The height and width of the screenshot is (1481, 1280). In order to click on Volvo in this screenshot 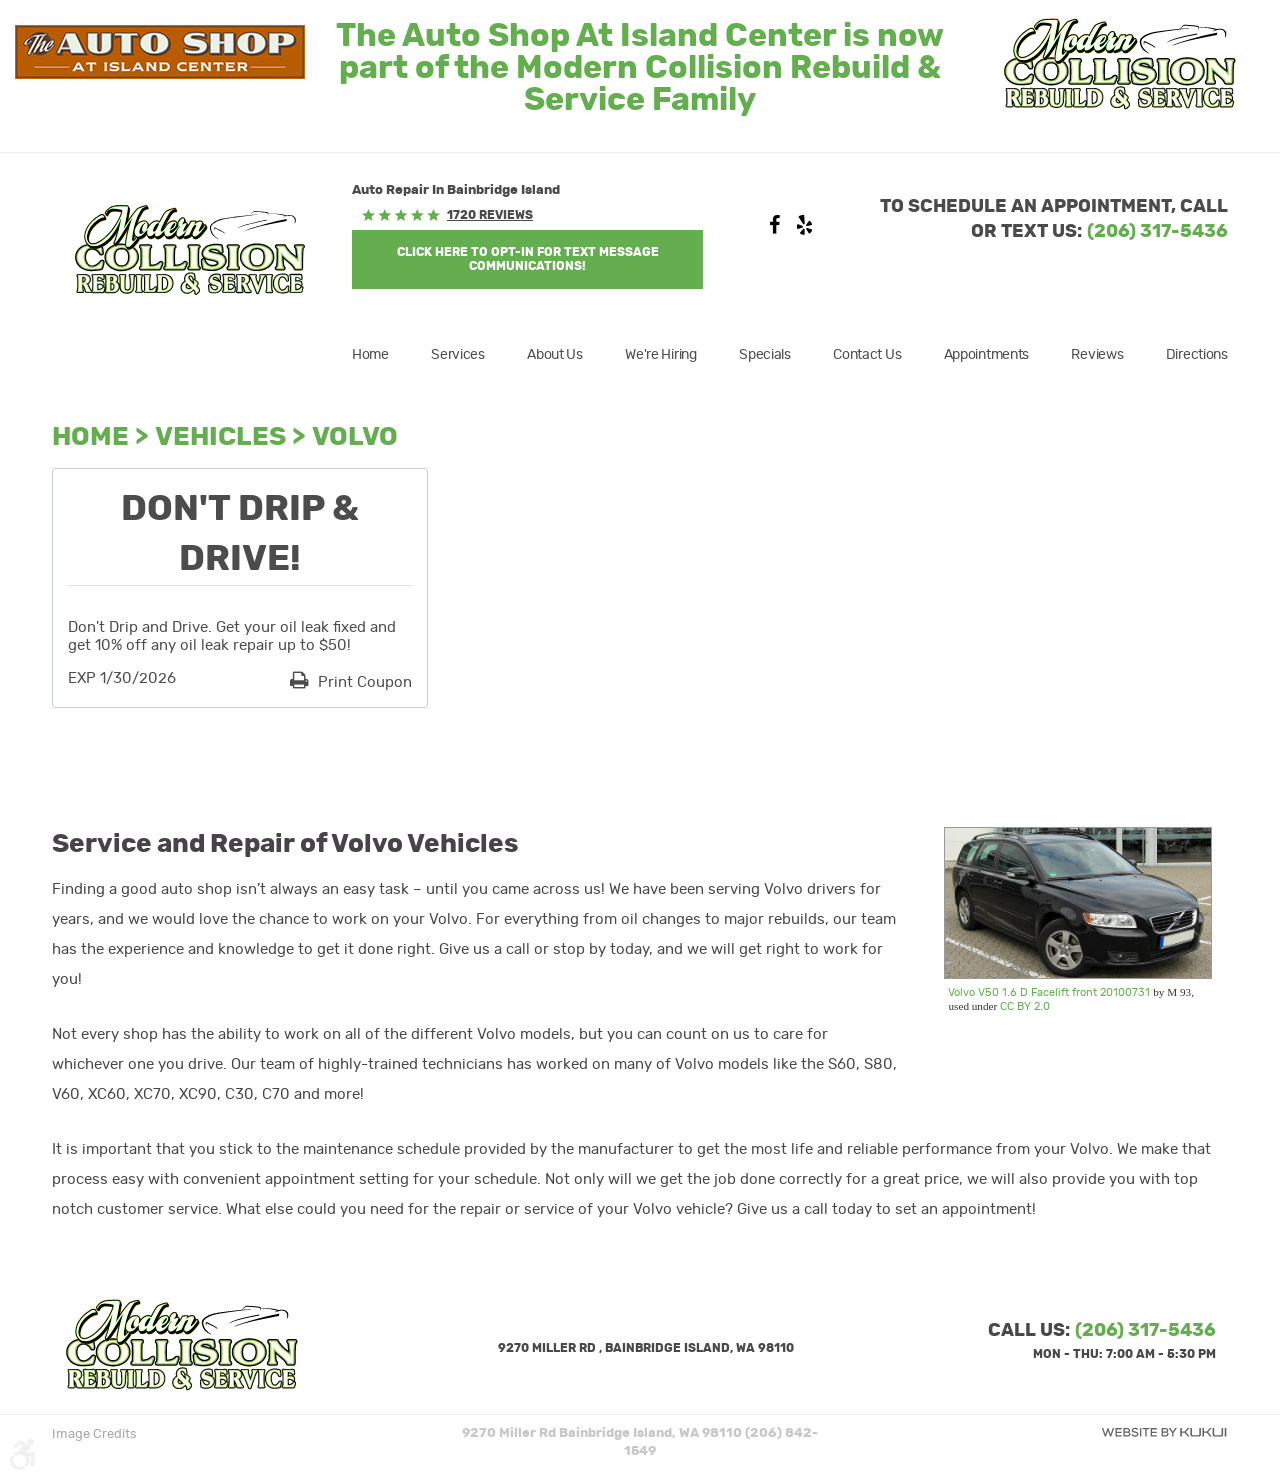, I will do `click(355, 437)`.